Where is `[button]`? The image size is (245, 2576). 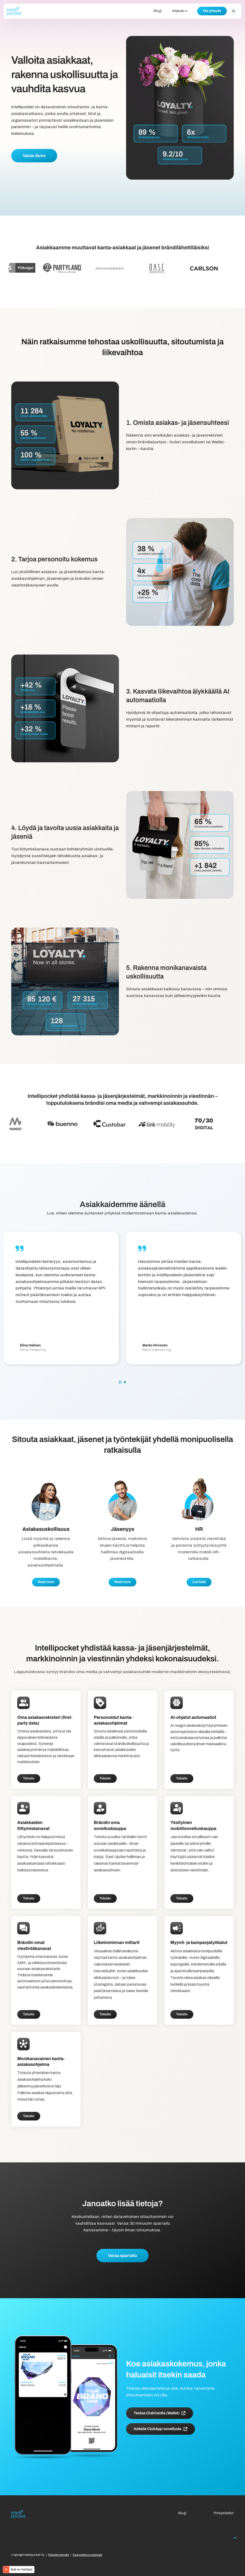 [button] is located at coordinates (234, 2538).